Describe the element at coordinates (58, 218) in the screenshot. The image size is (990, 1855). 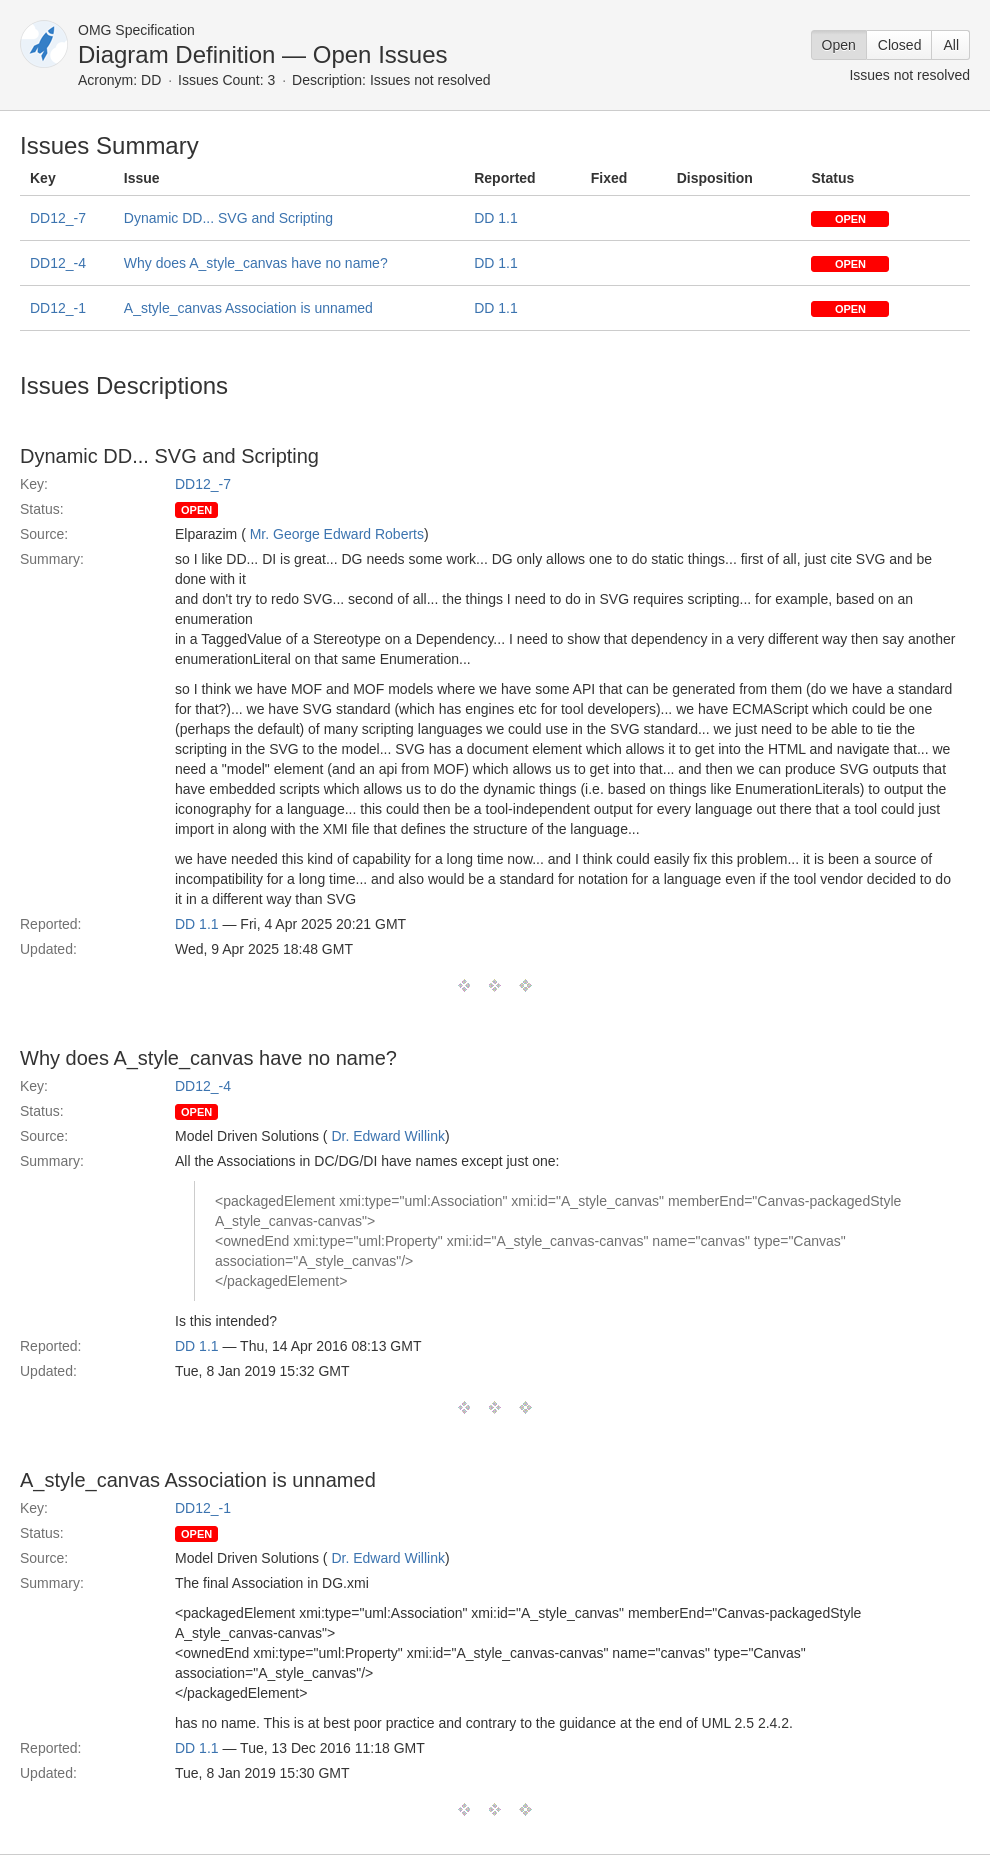
I see `DD12_-7` at that location.